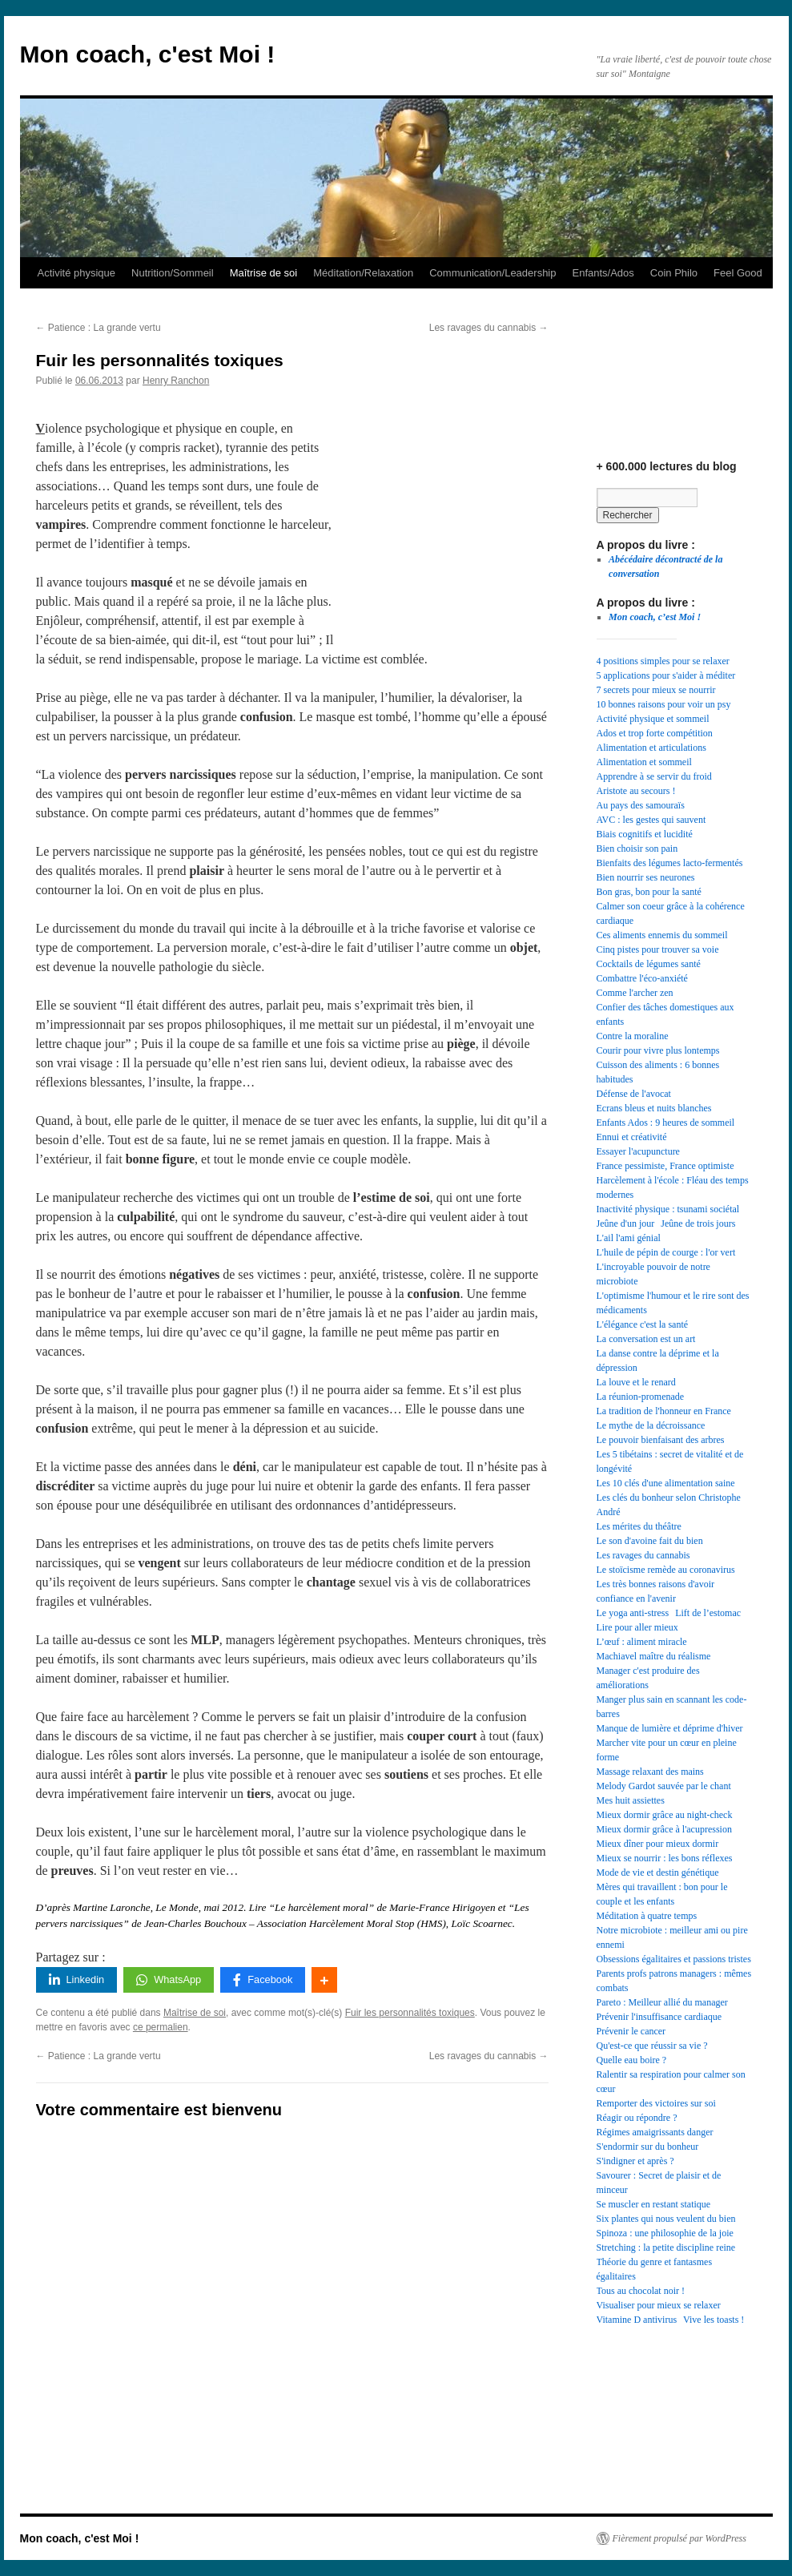 The width and height of the screenshot is (792, 2576). Describe the element at coordinates (77, 273) in the screenshot. I see `Activité physique` at that location.